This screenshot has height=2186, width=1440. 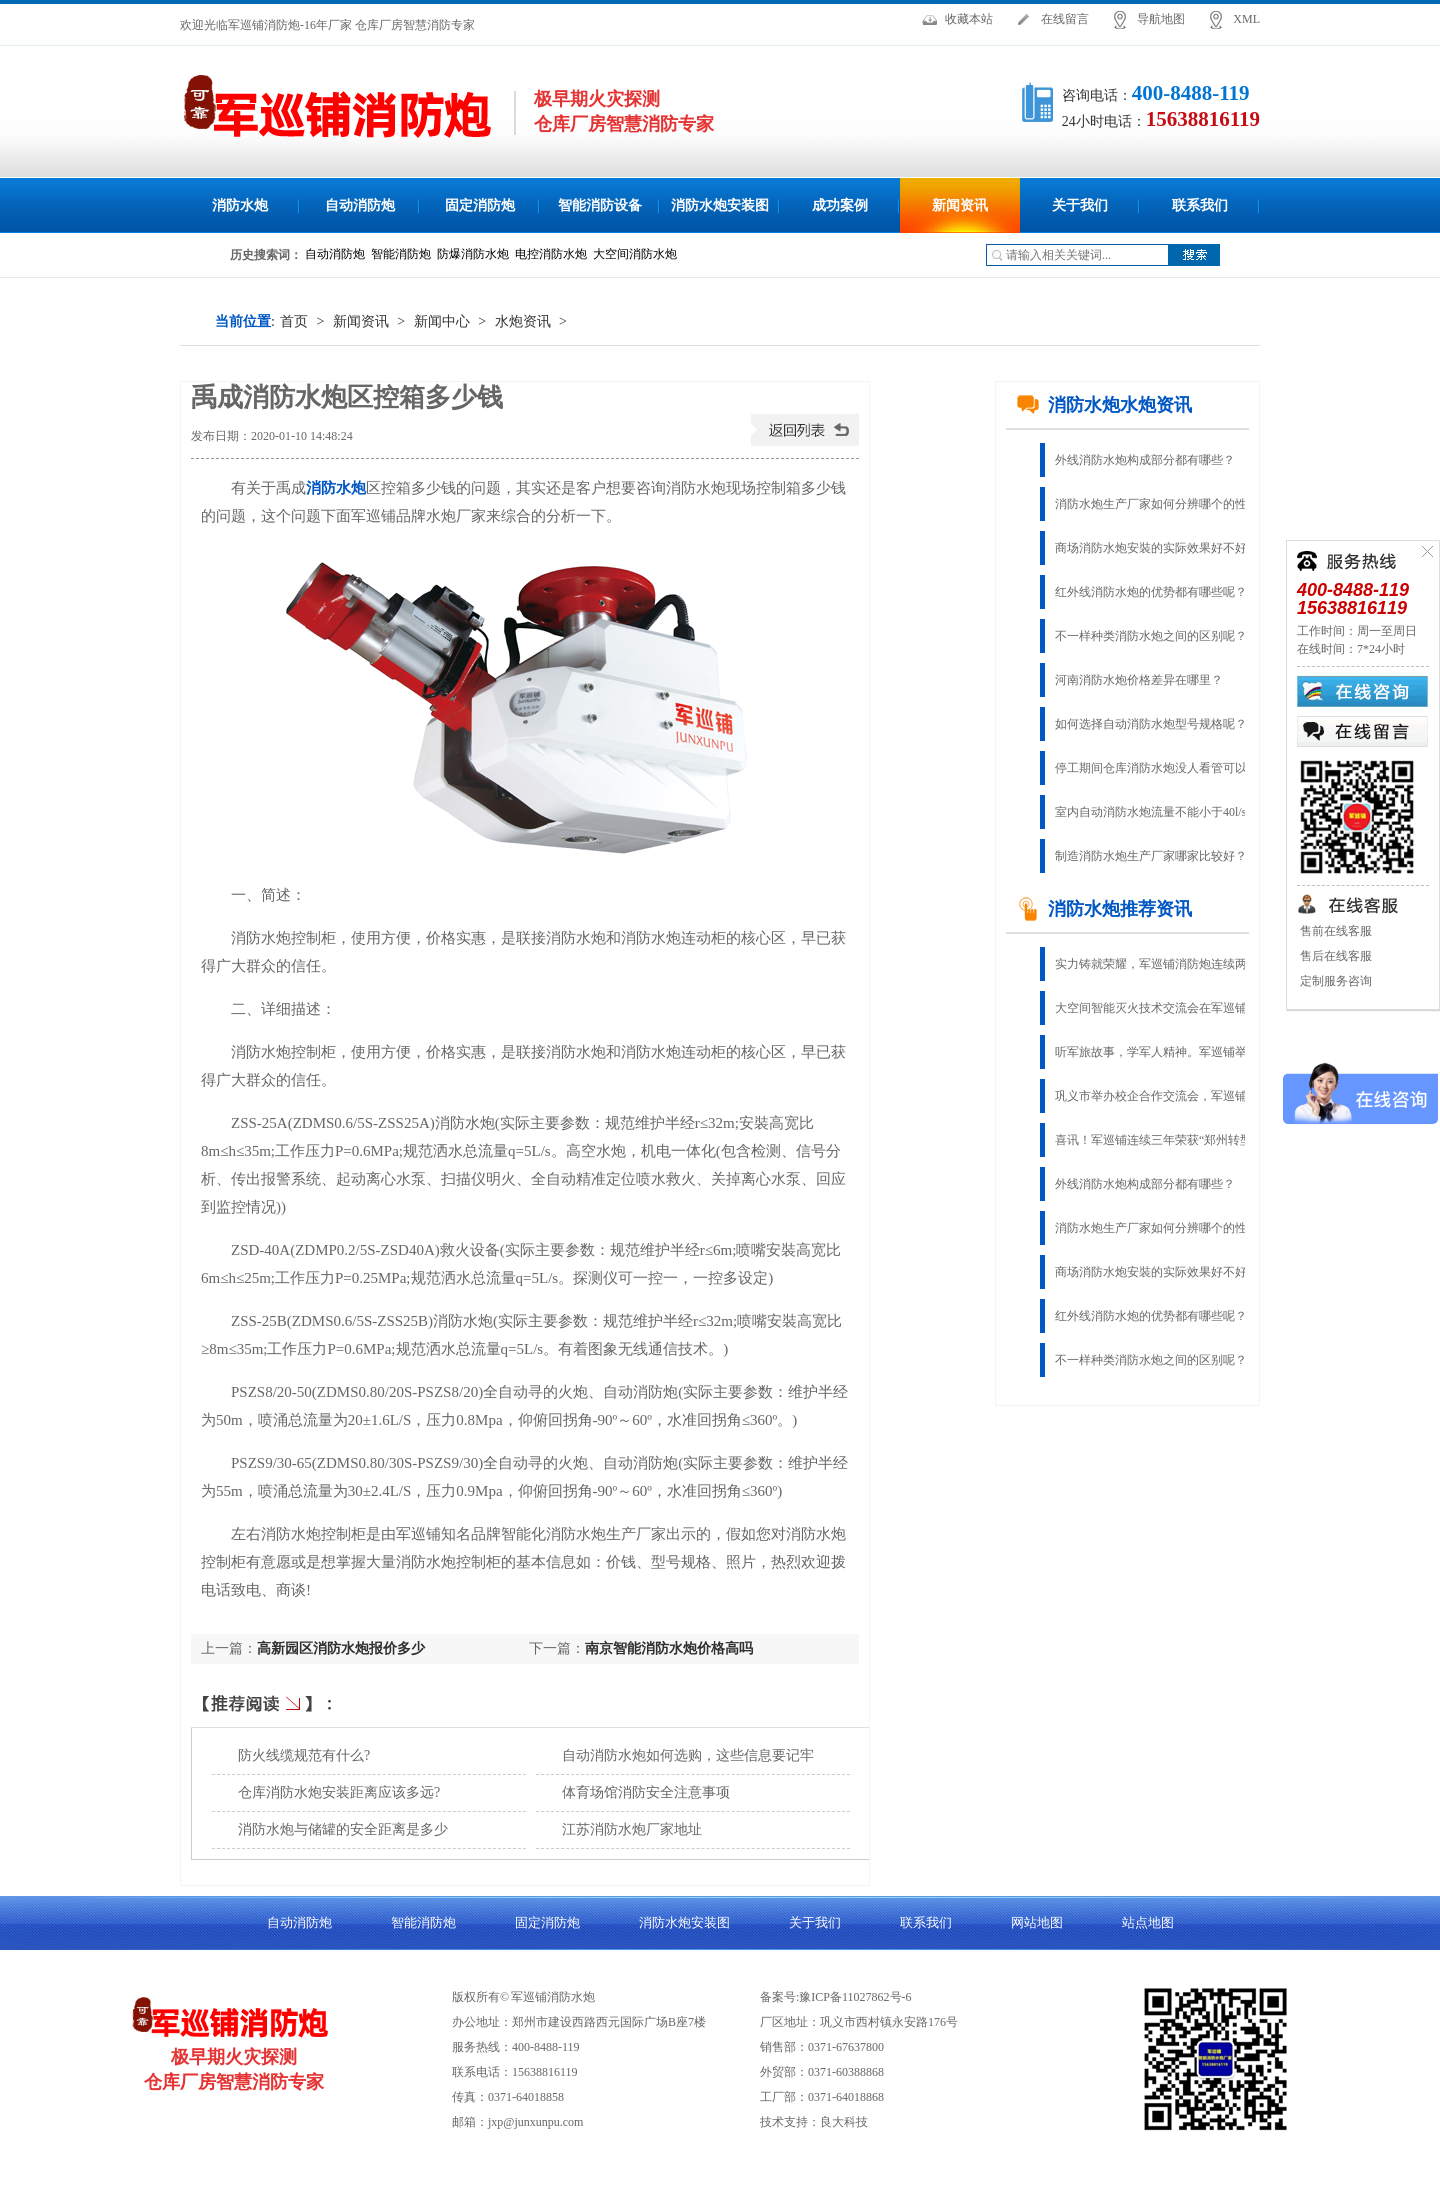 What do you see at coordinates (1080, 205) in the screenshot?
I see `关于我们` at bounding box center [1080, 205].